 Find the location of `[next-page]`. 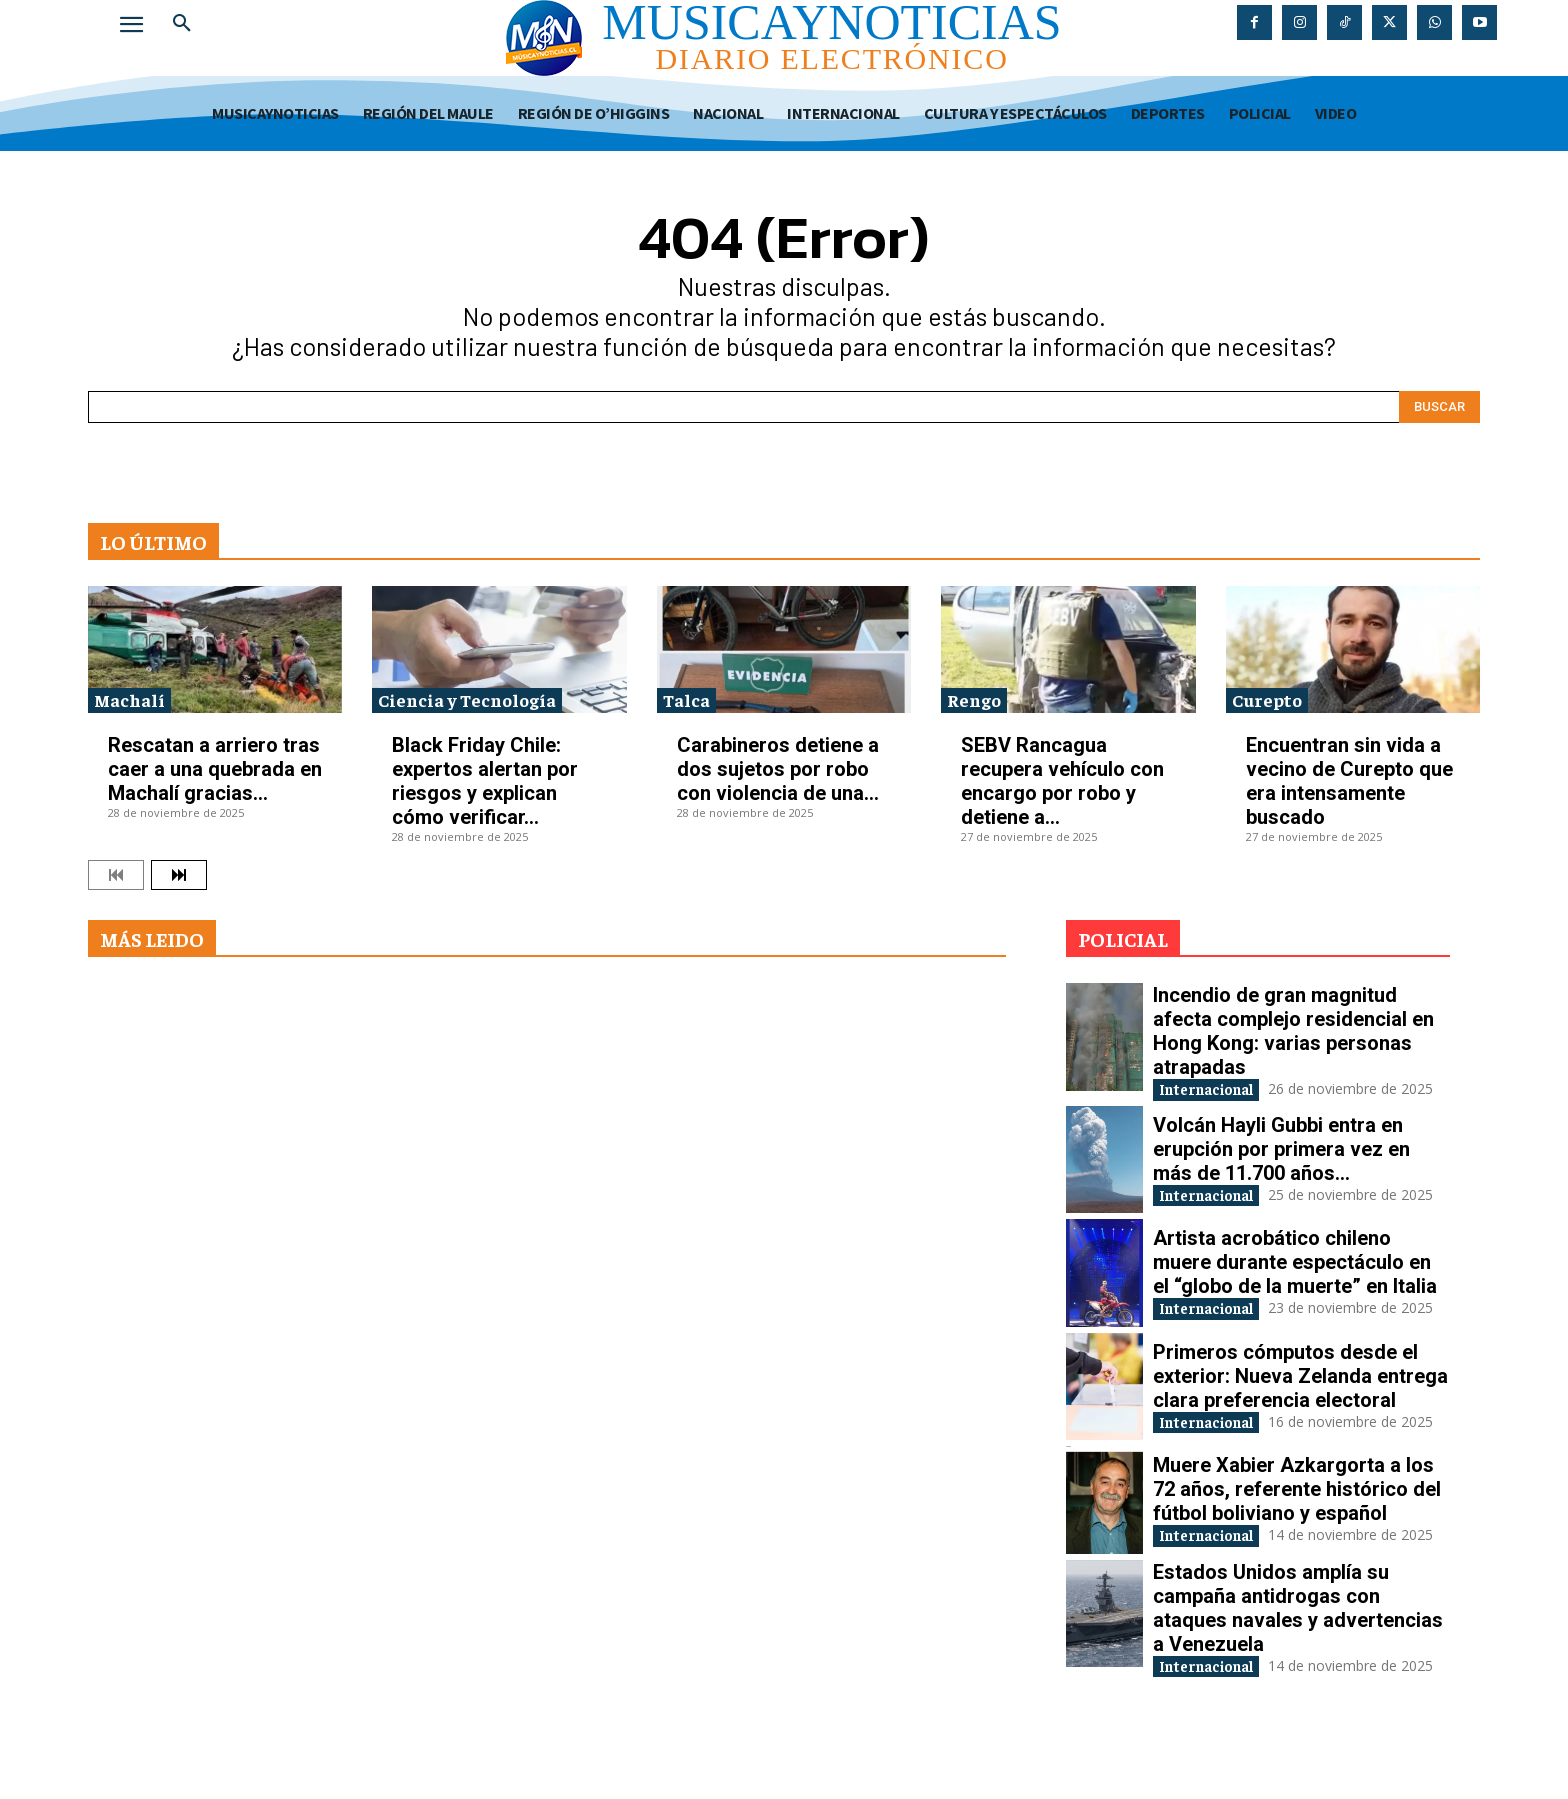

[next-page] is located at coordinates (179, 875).